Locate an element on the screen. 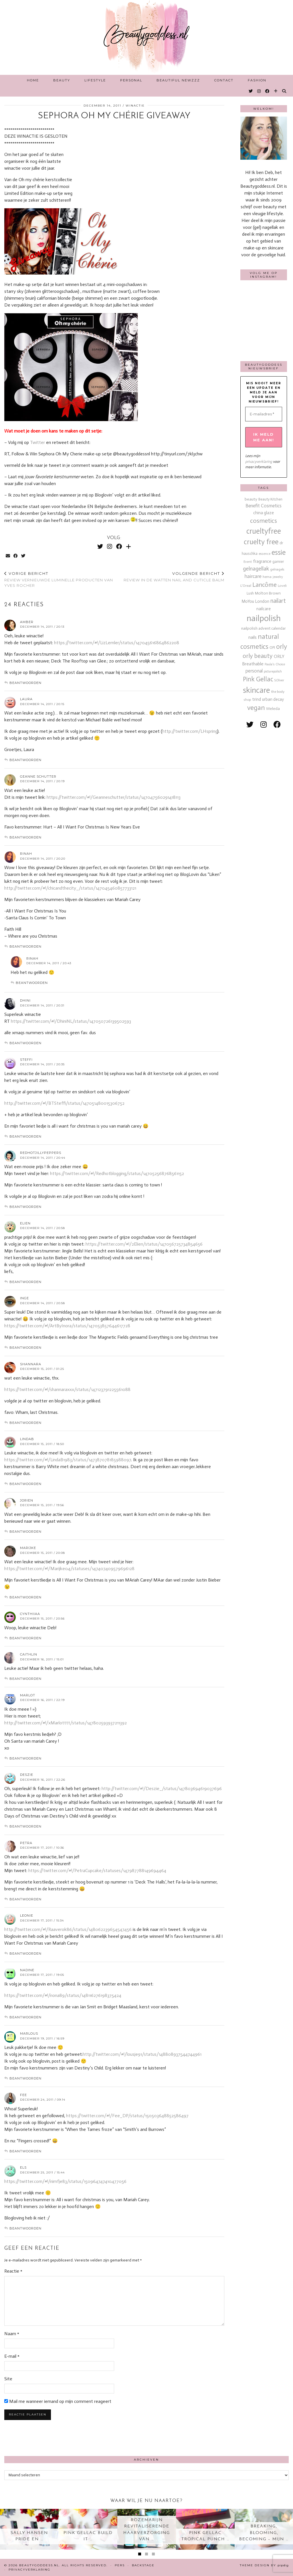  urban decay [urban decay (19 items)] is located at coordinates (273, 699).